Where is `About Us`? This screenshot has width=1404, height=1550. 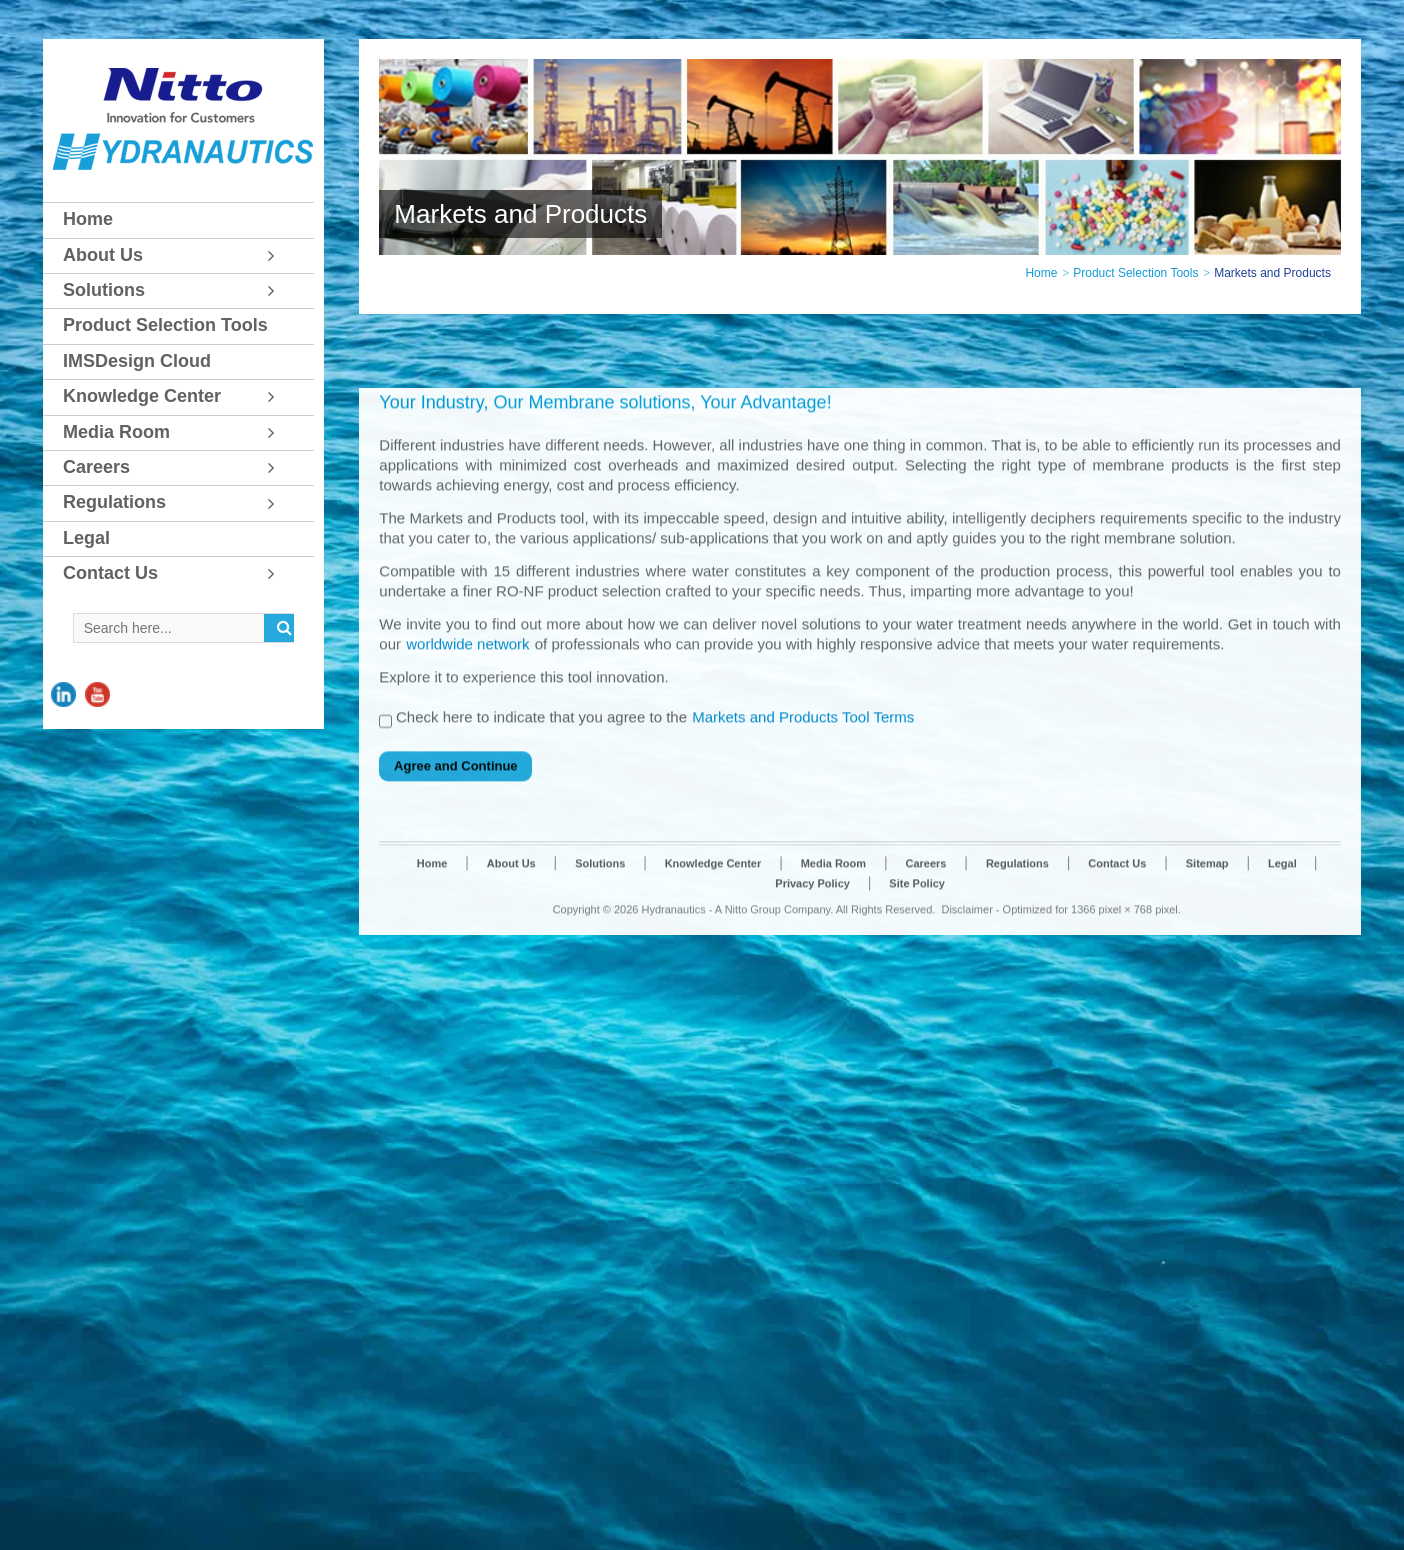 About Us is located at coordinates (511, 1007).